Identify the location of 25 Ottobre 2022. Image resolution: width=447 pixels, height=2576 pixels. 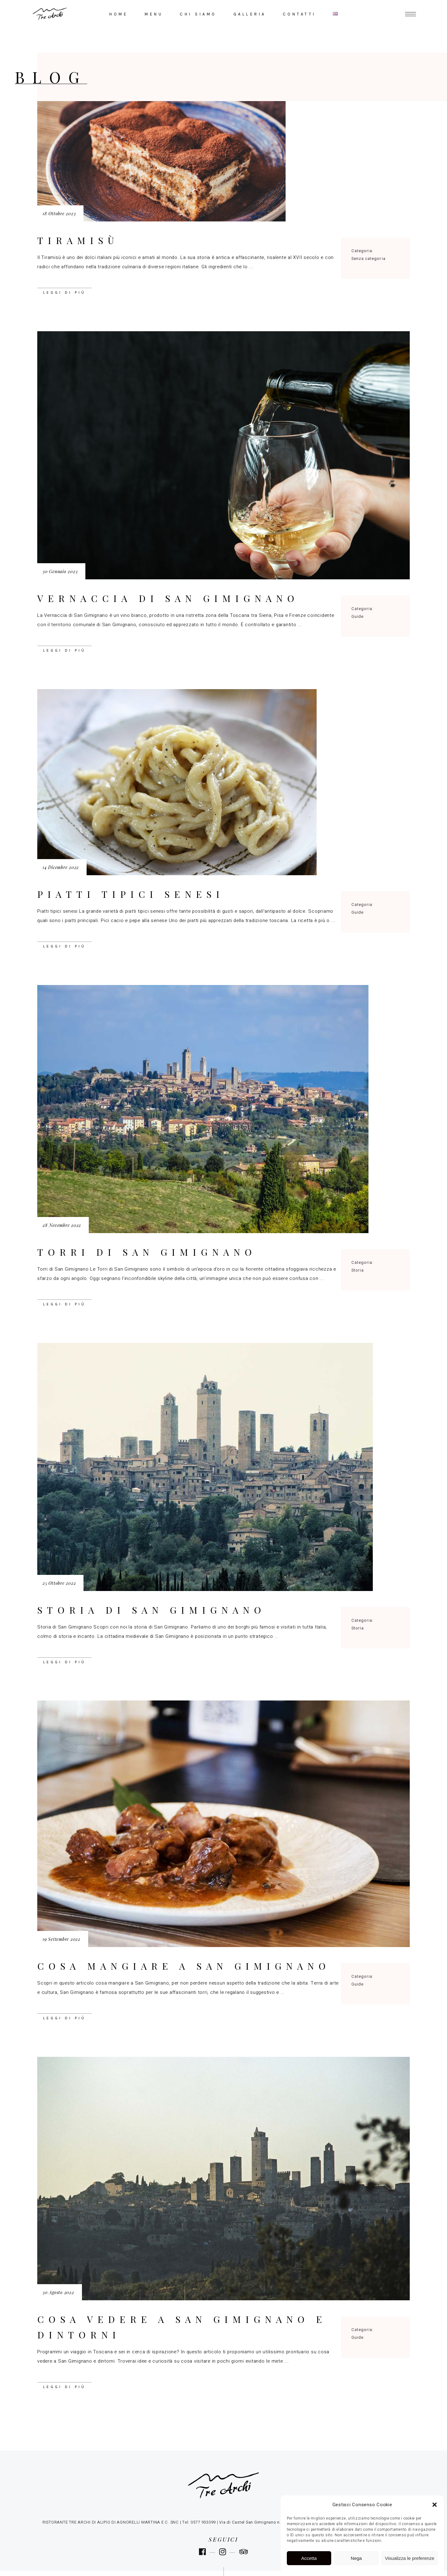
(59, 1583).